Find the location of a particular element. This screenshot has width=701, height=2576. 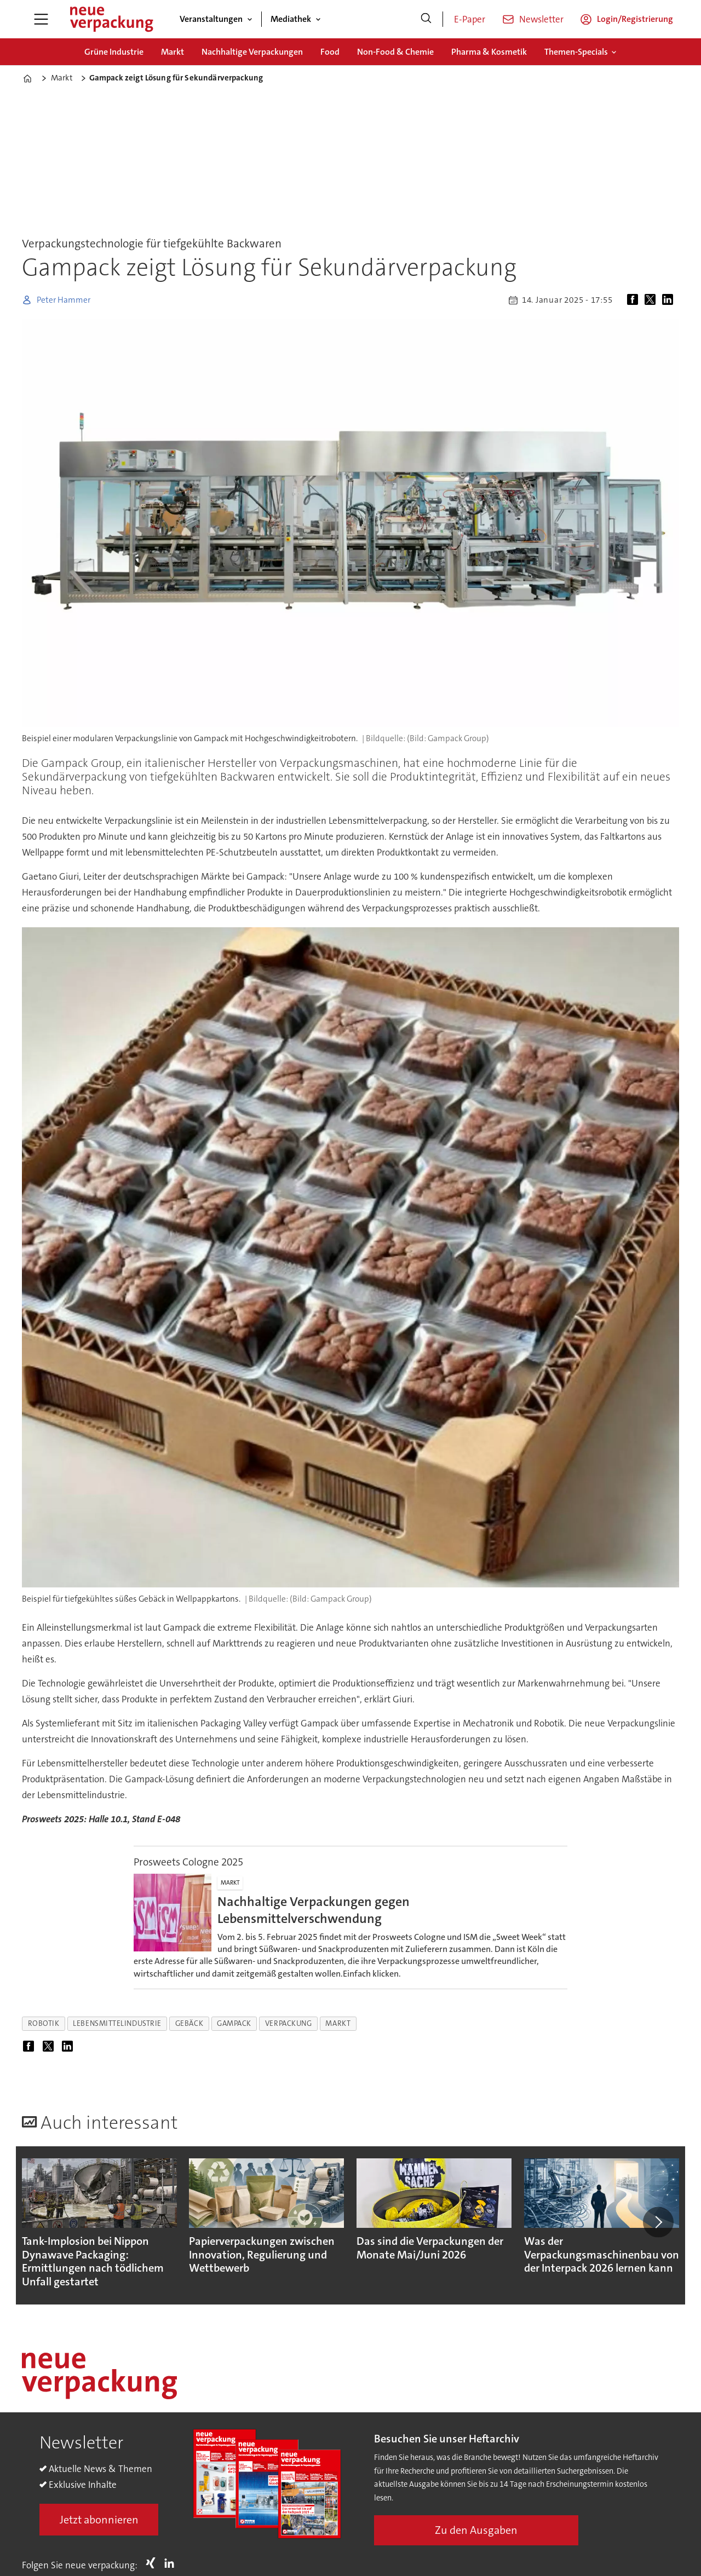

gampack is located at coordinates (234, 2023).